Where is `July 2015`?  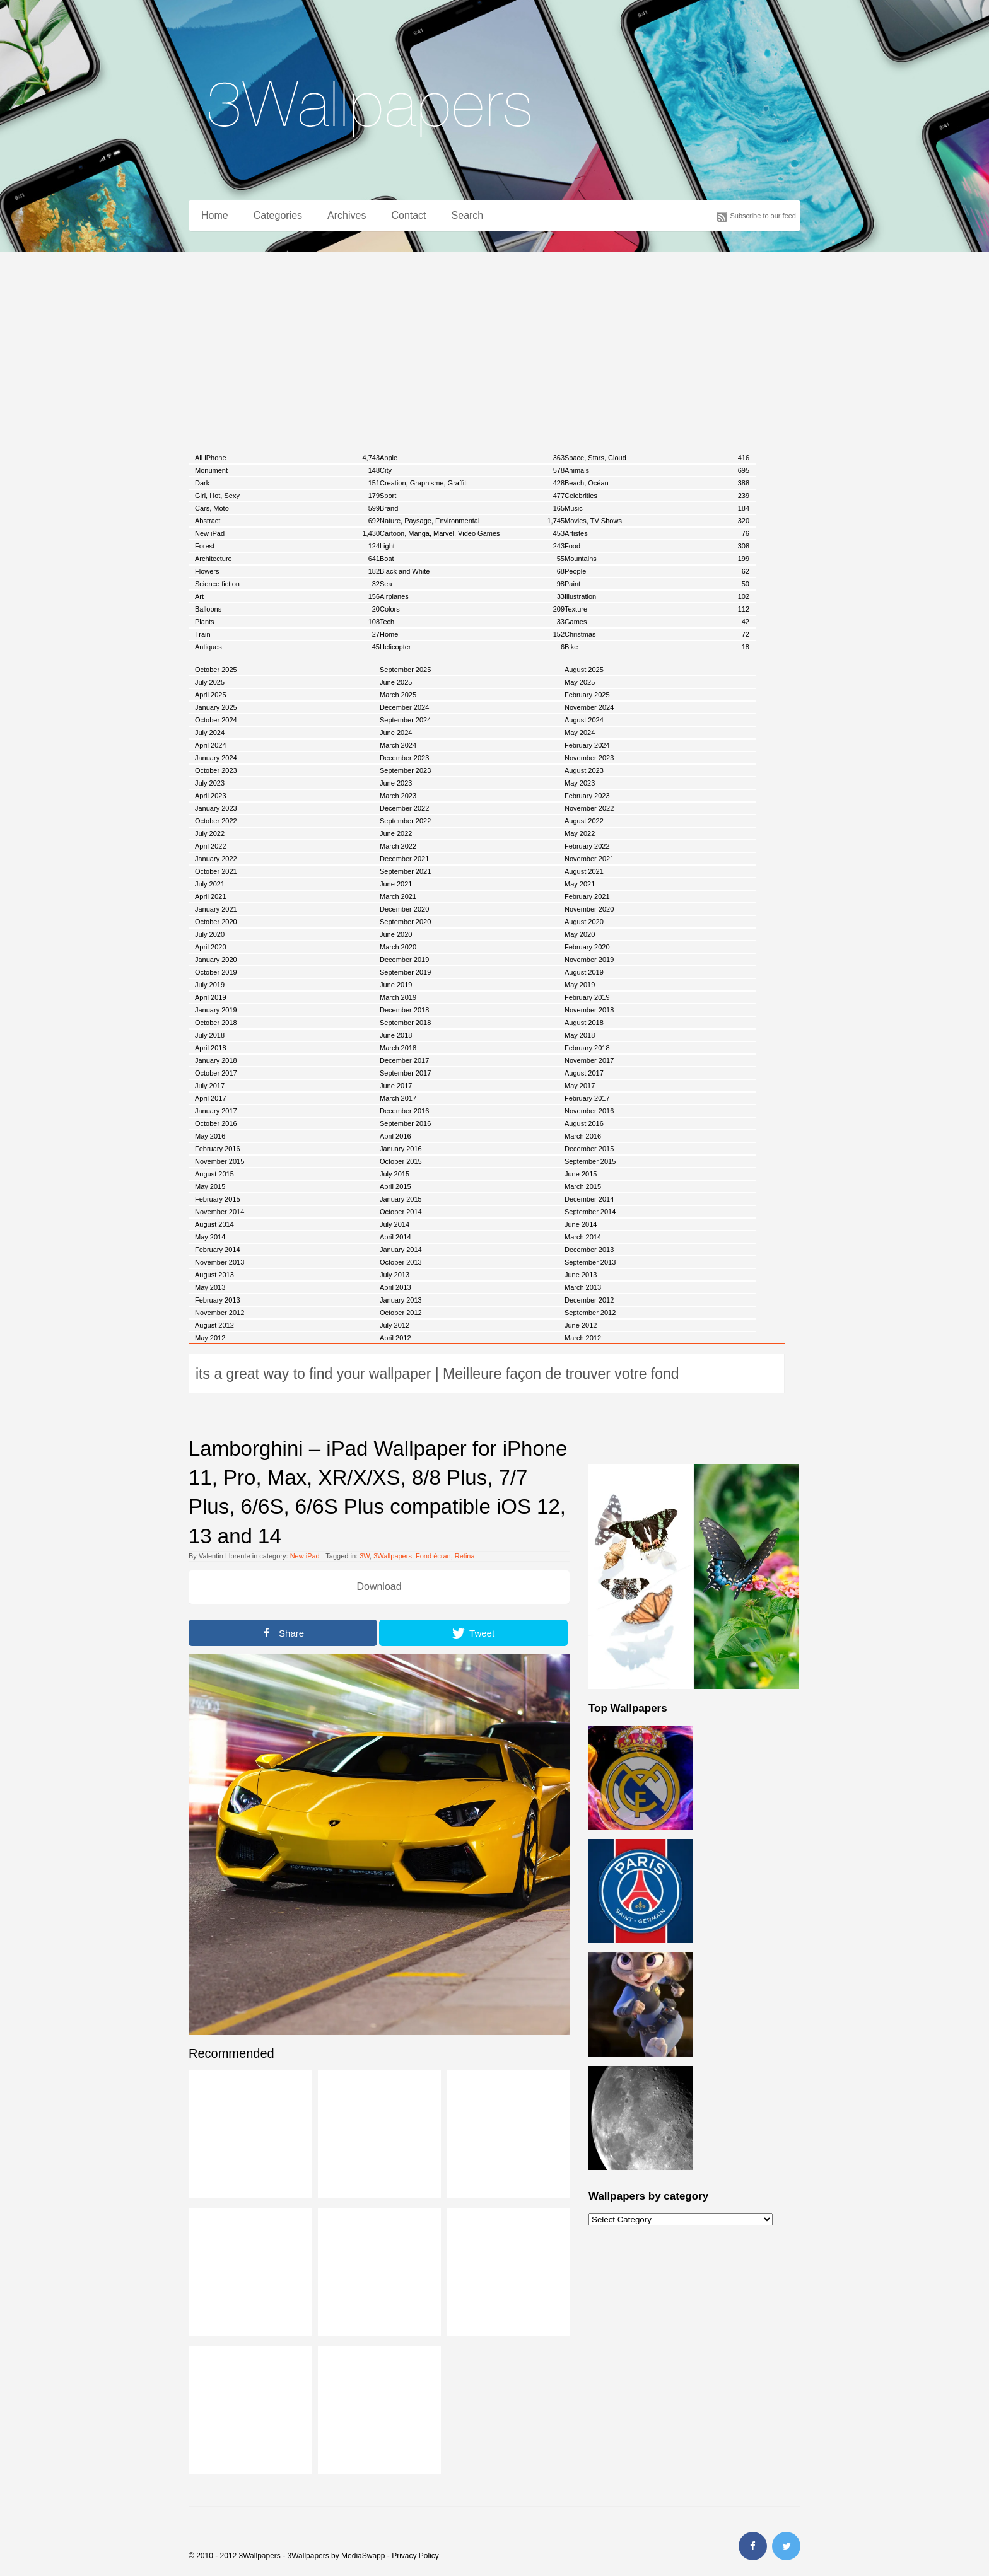 July 2015 is located at coordinates (394, 1174).